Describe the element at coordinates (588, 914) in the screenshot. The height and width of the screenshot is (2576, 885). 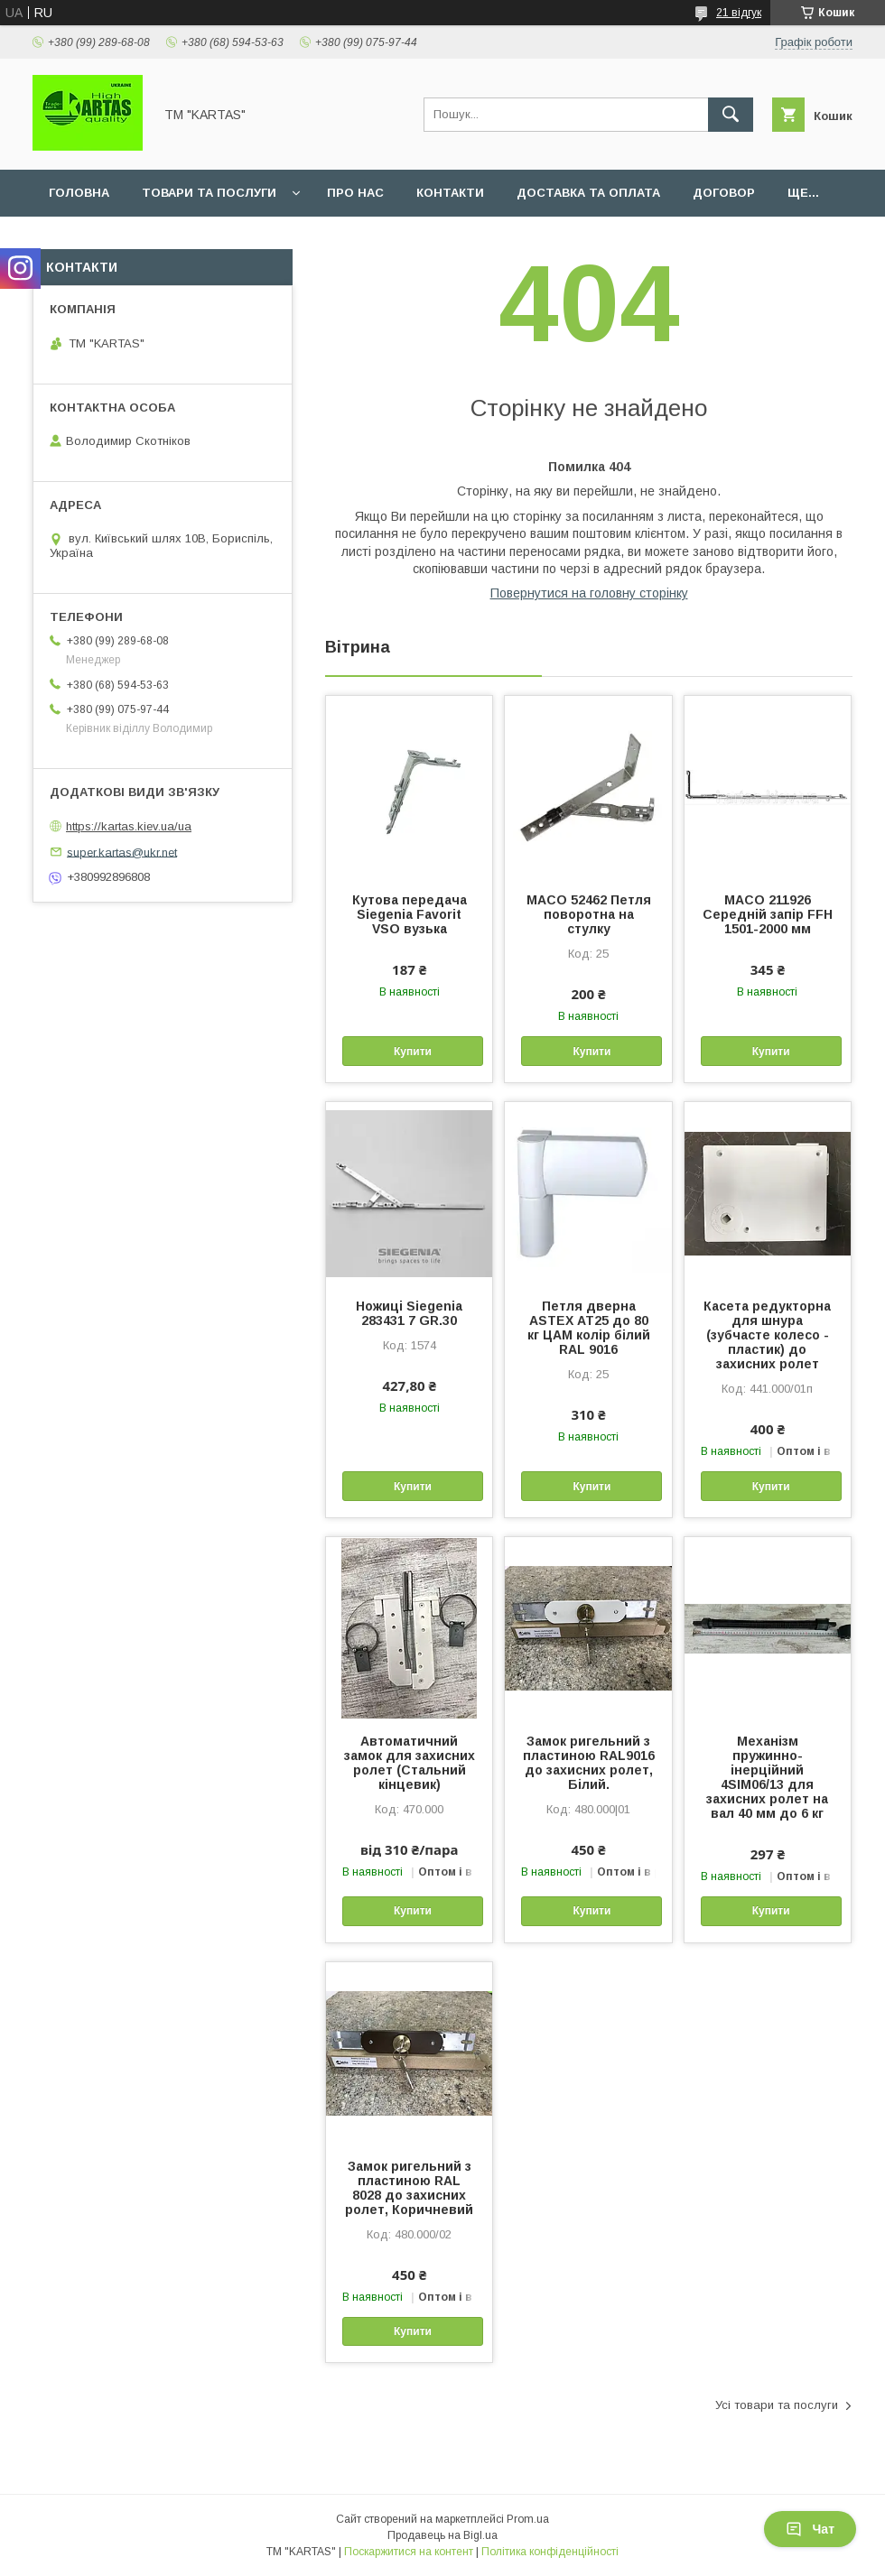
I see `MACO 52462 Петля поворотна на стулку` at that location.